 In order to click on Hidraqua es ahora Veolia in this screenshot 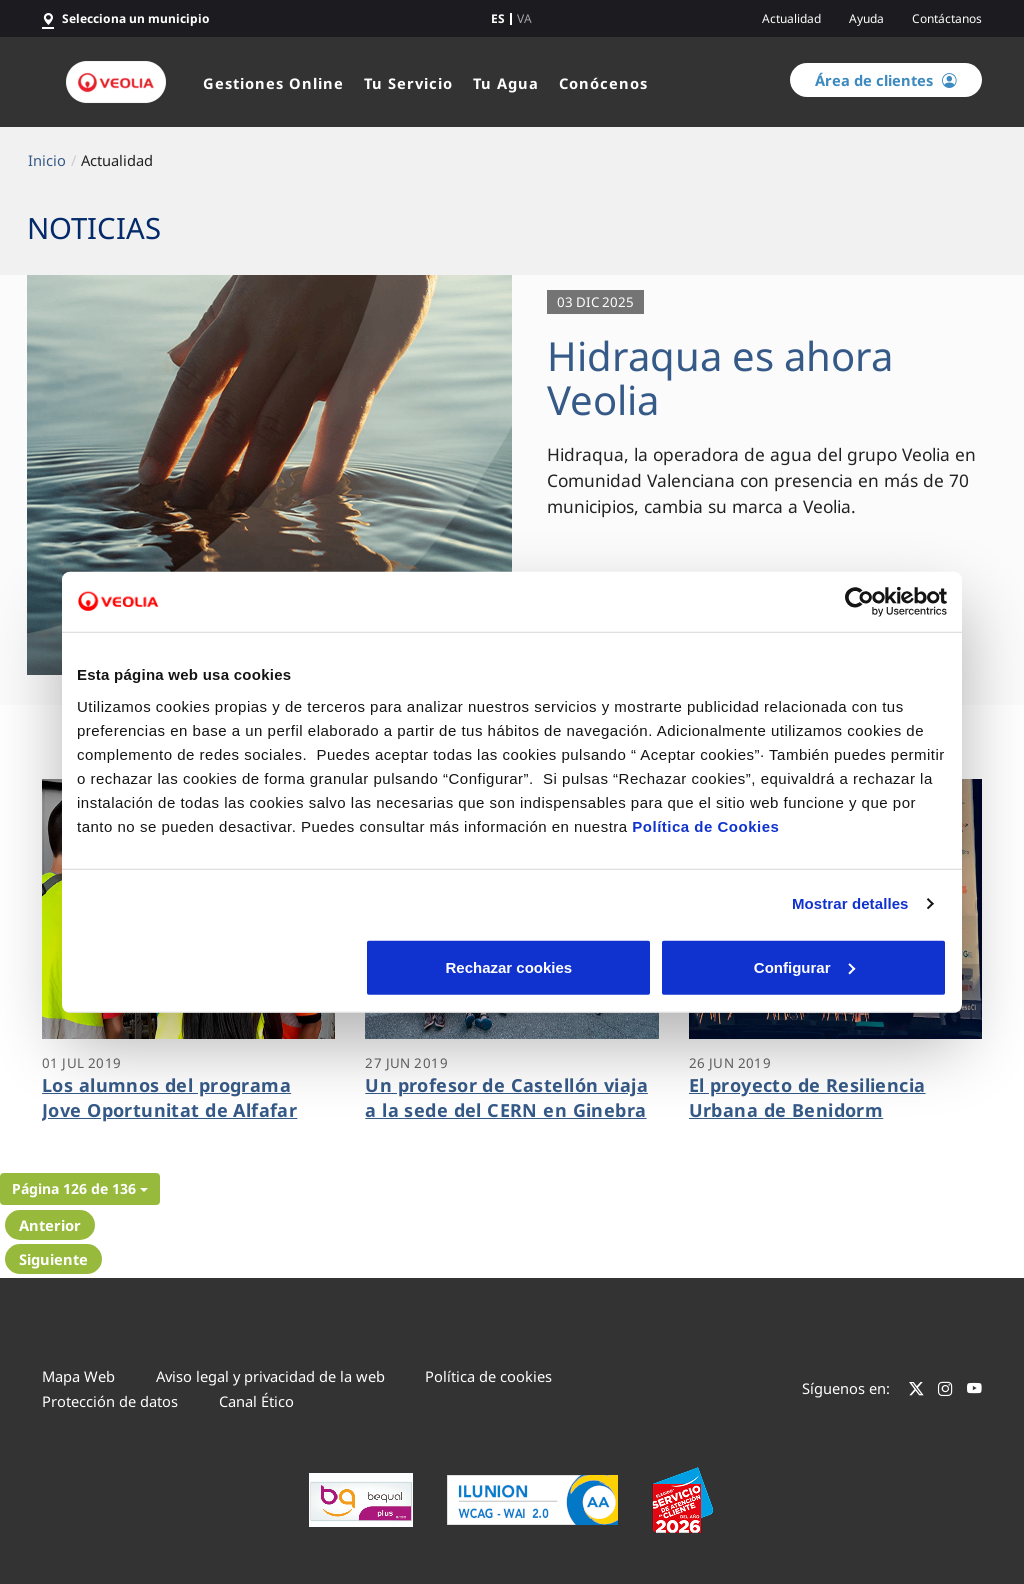, I will do `click(720, 377)`.